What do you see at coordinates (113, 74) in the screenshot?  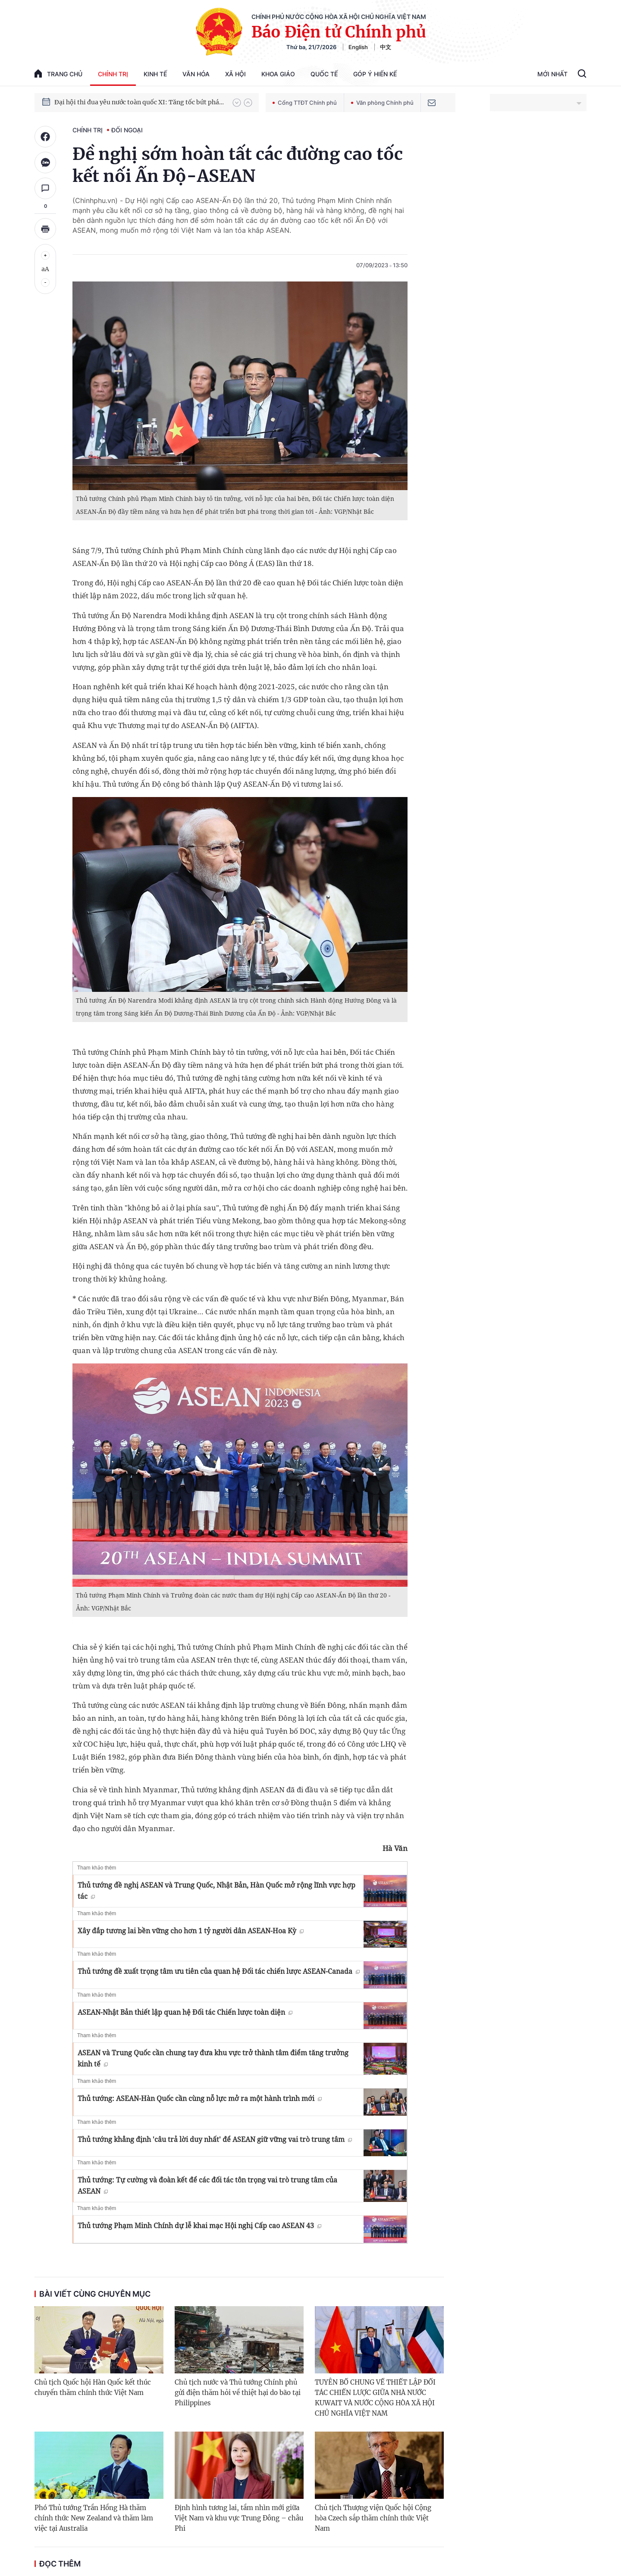 I see `Chính trị` at bounding box center [113, 74].